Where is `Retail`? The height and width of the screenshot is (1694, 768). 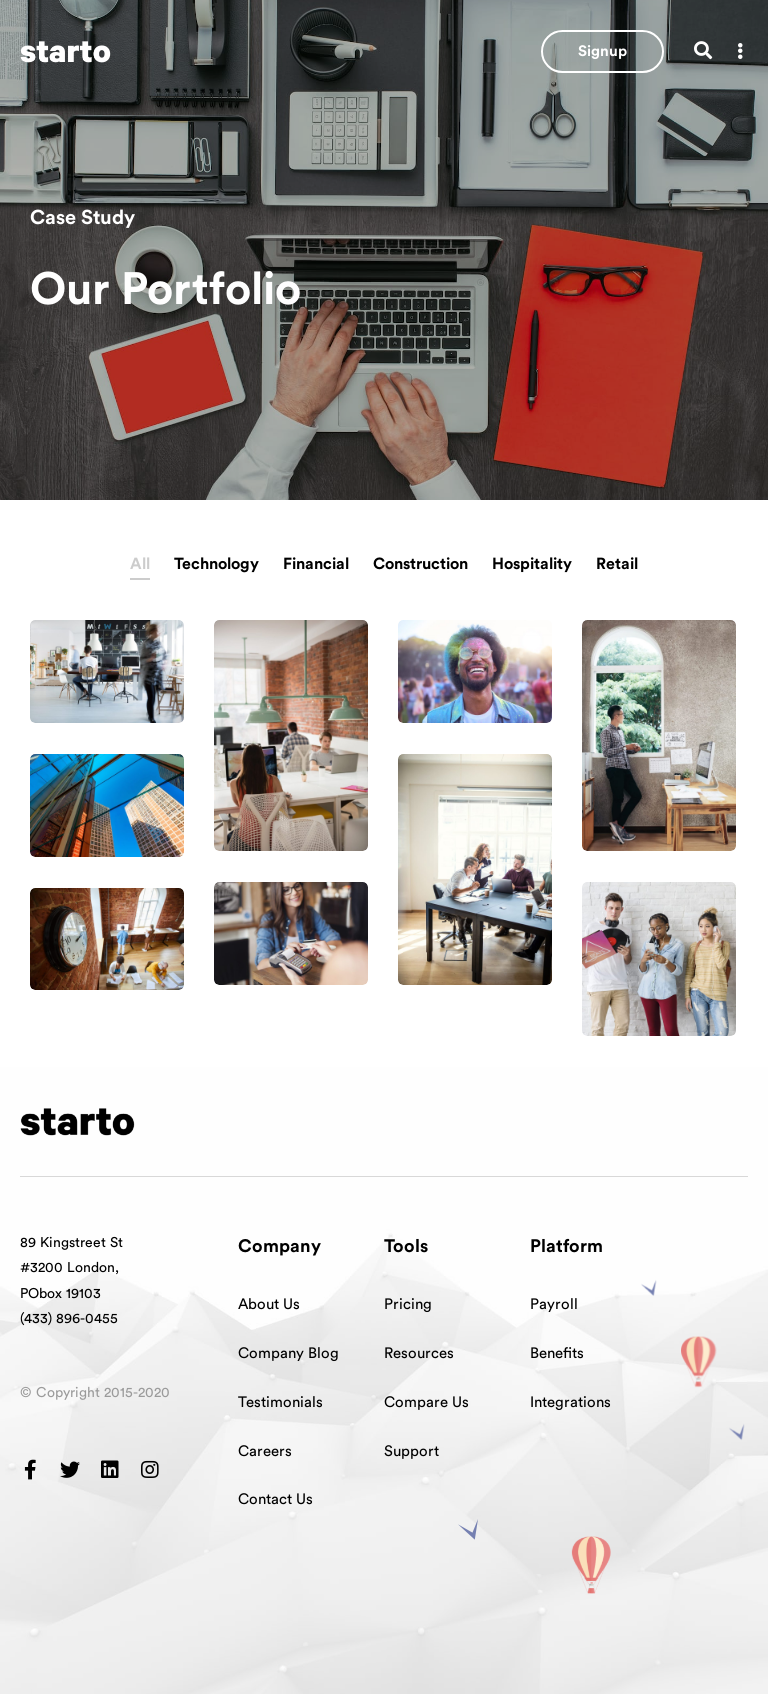 Retail is located at coordinates (617, 564).